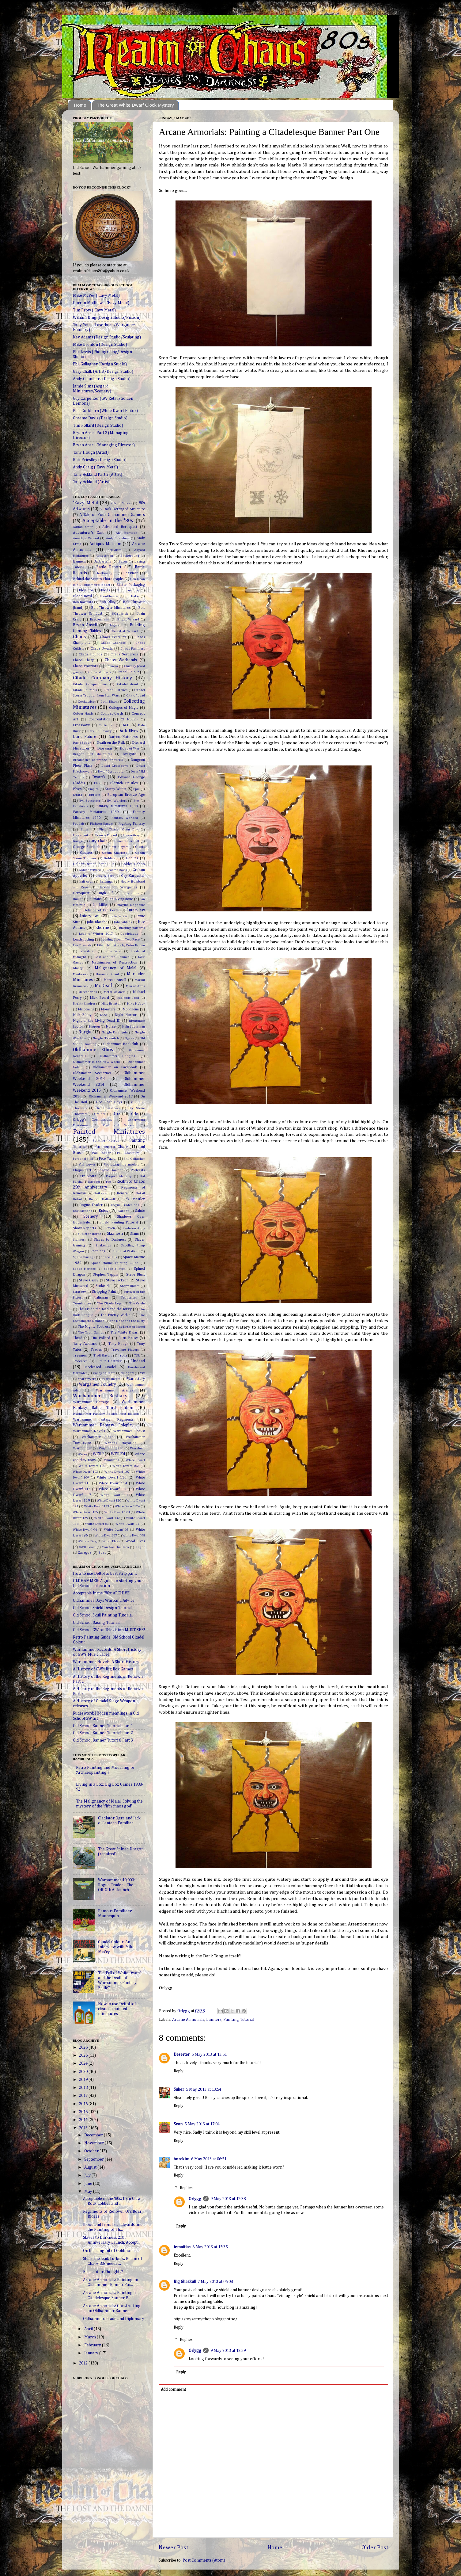 This screenshot has height=2576, width=461. What do you see at coordinates (87, 1378) in the screenshot?
I see `War Wyvern` at bounding box center [87, 1378].